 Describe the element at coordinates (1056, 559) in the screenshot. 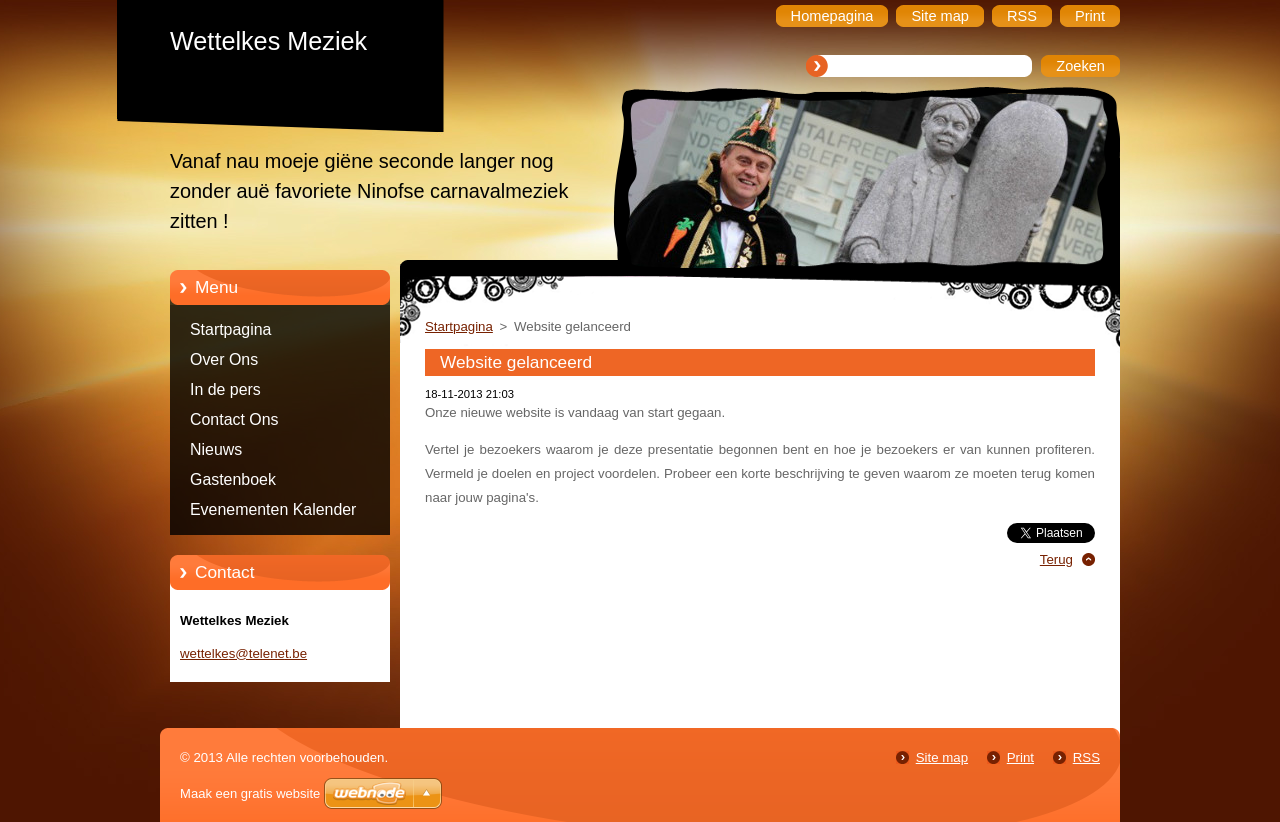

I see `Terug` at that location.